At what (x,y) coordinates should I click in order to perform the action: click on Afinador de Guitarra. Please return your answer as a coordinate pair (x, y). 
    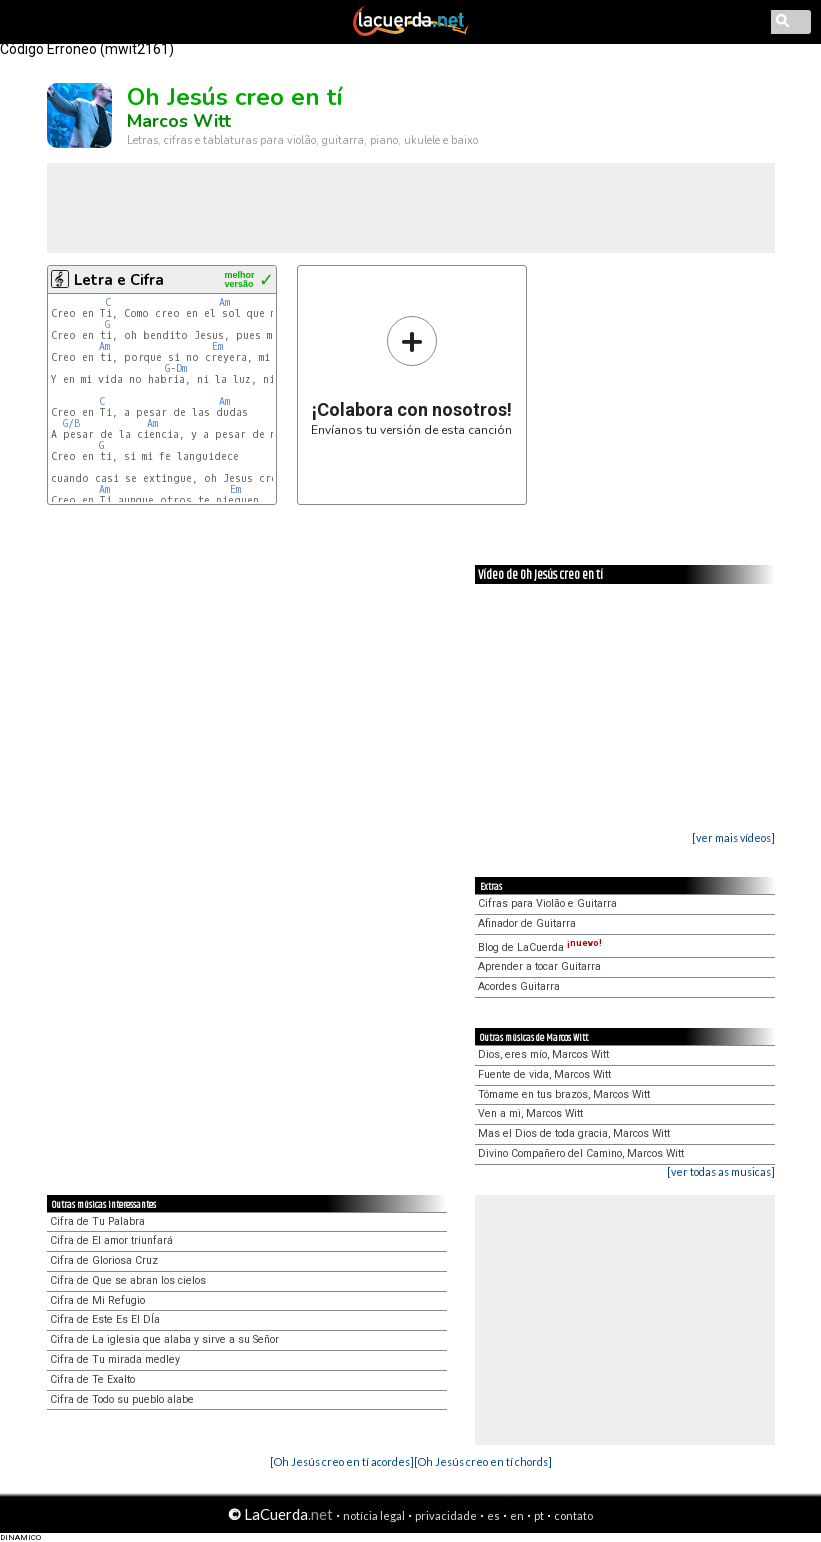
    Looking at the image, I should click on (527, 923).